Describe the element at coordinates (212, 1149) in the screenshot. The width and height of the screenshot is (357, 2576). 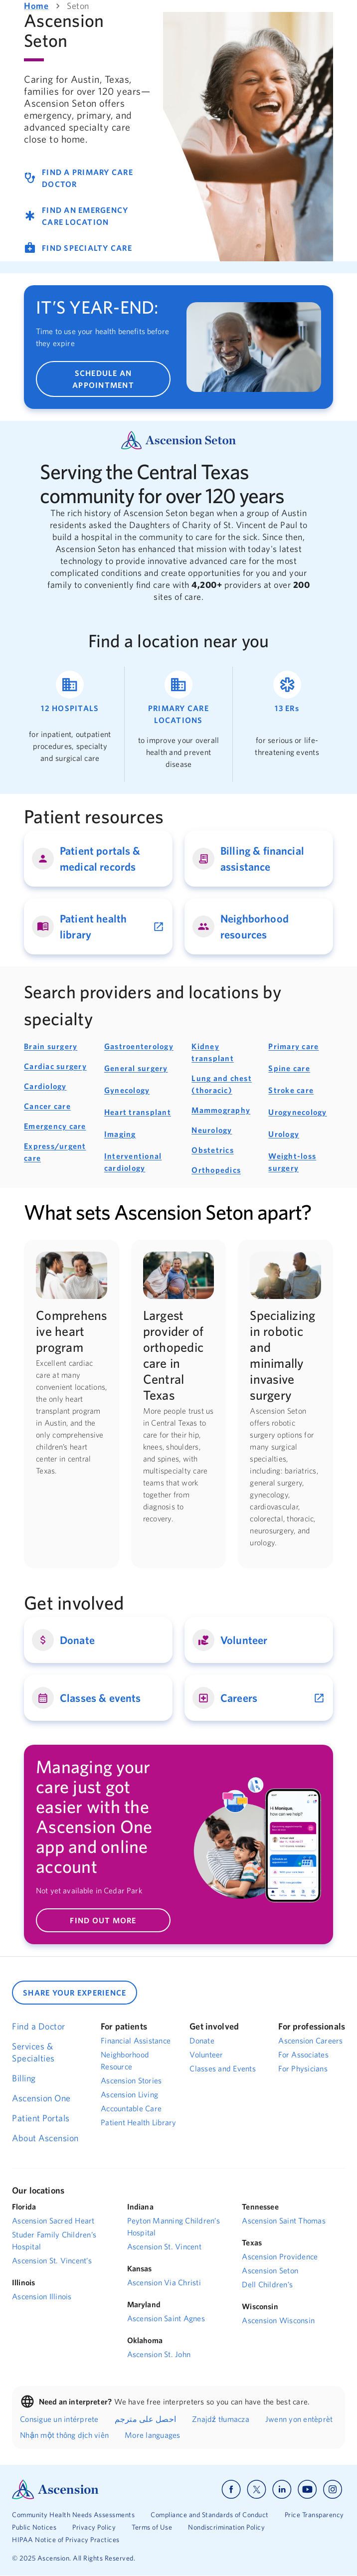
I see `Obstetrics` at that location.